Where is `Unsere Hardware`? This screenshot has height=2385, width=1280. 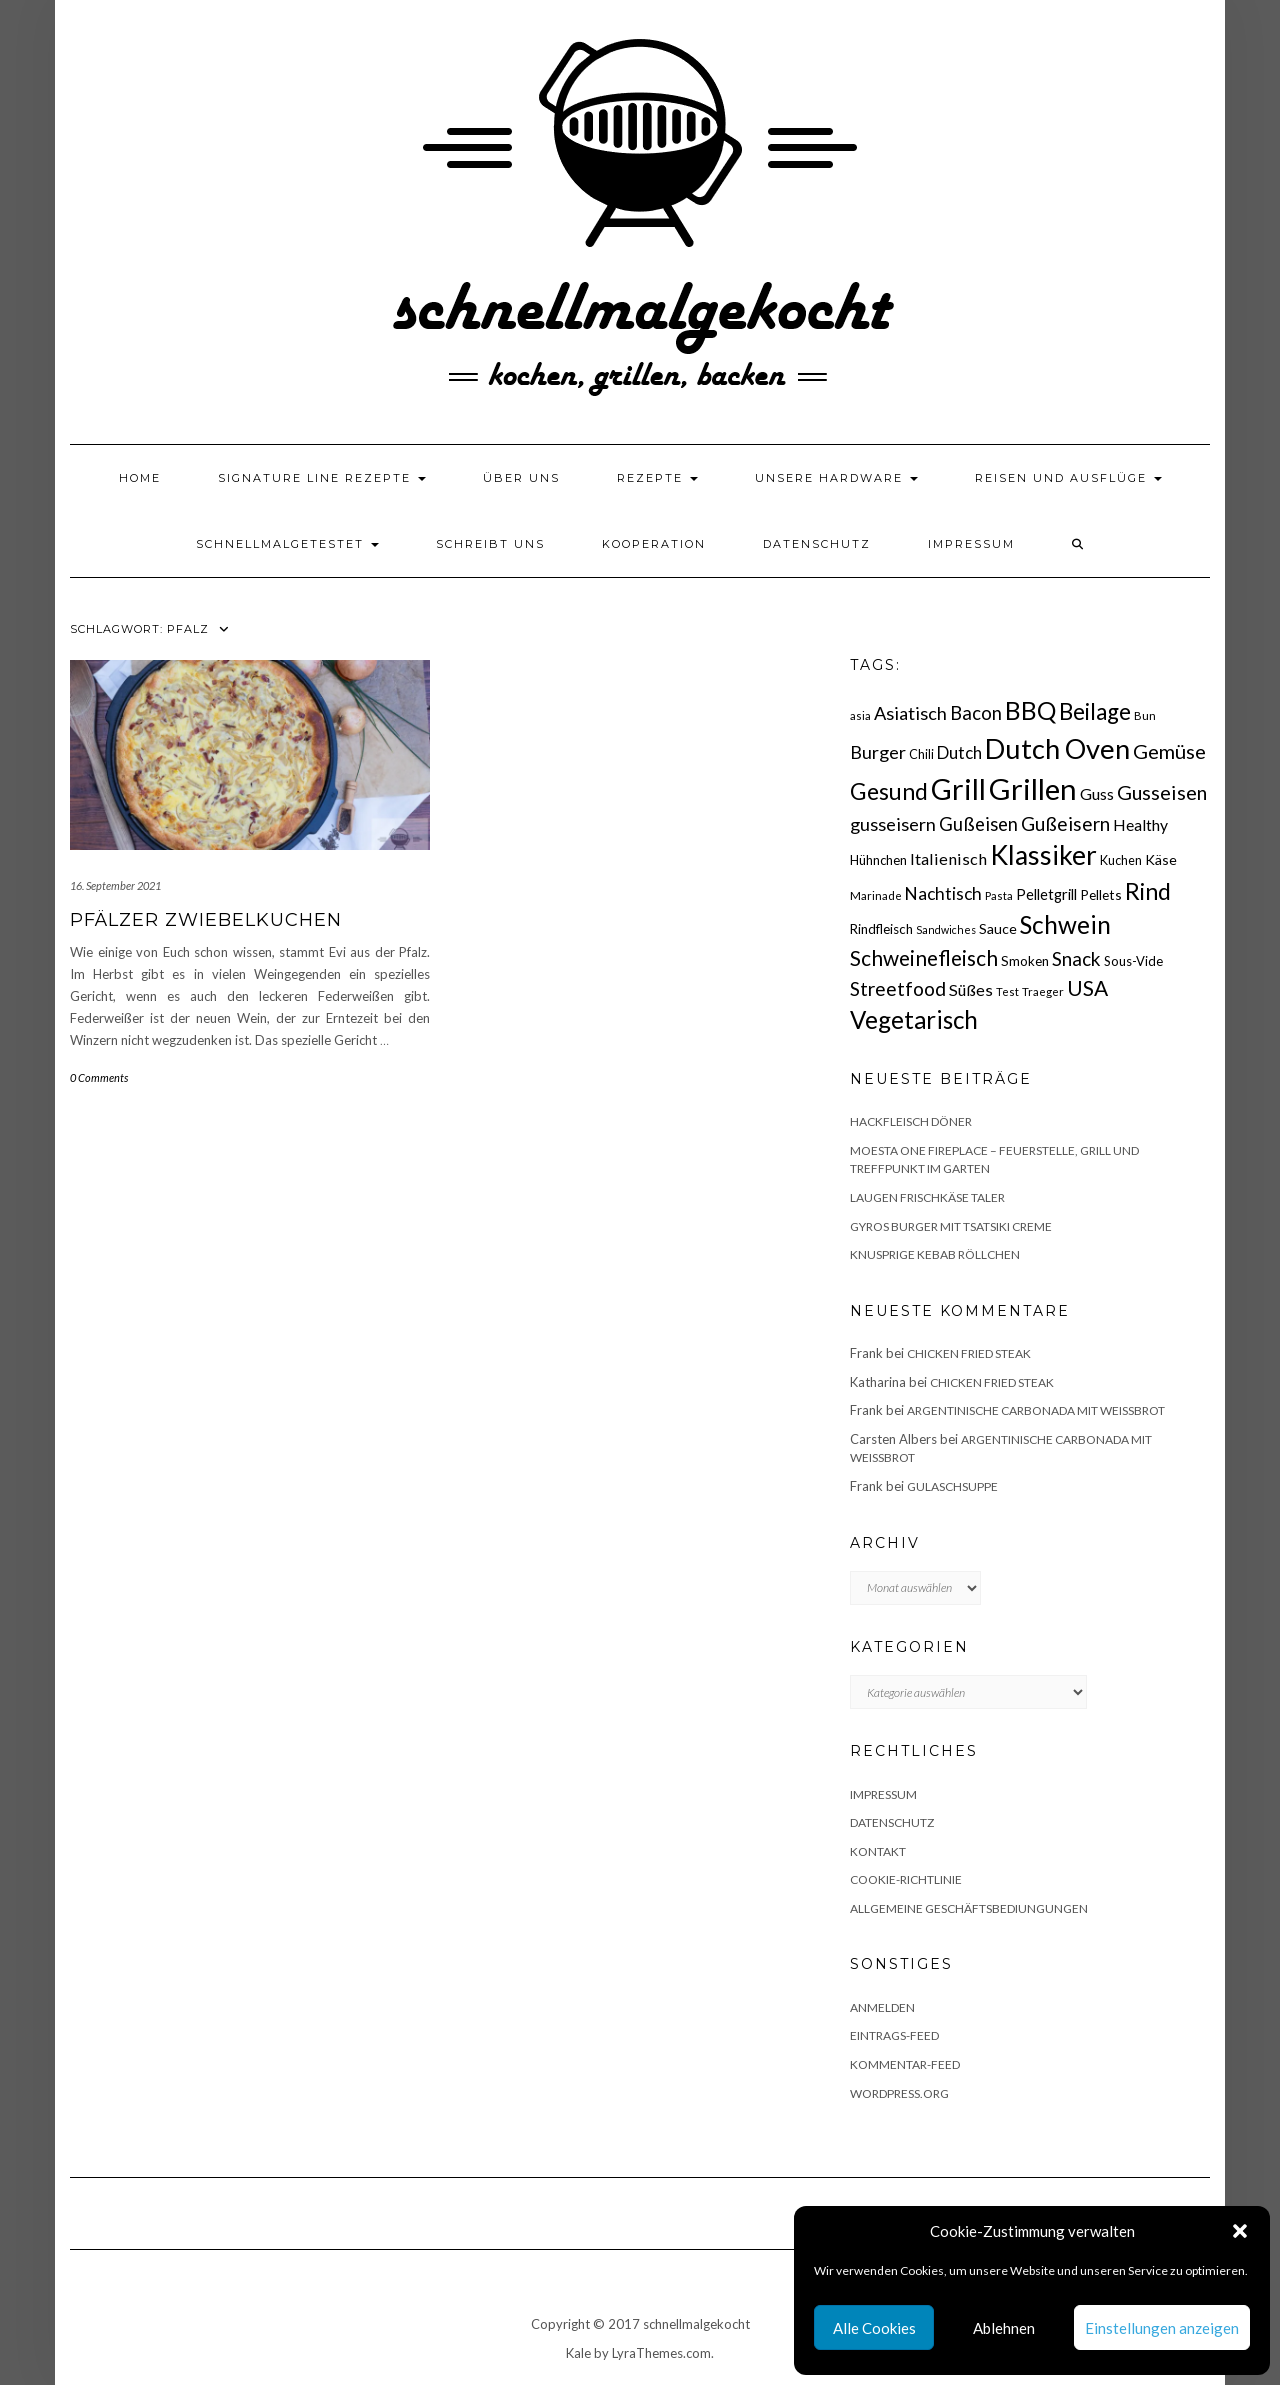 Unsere Hardware is located at coordinates (836, 478).